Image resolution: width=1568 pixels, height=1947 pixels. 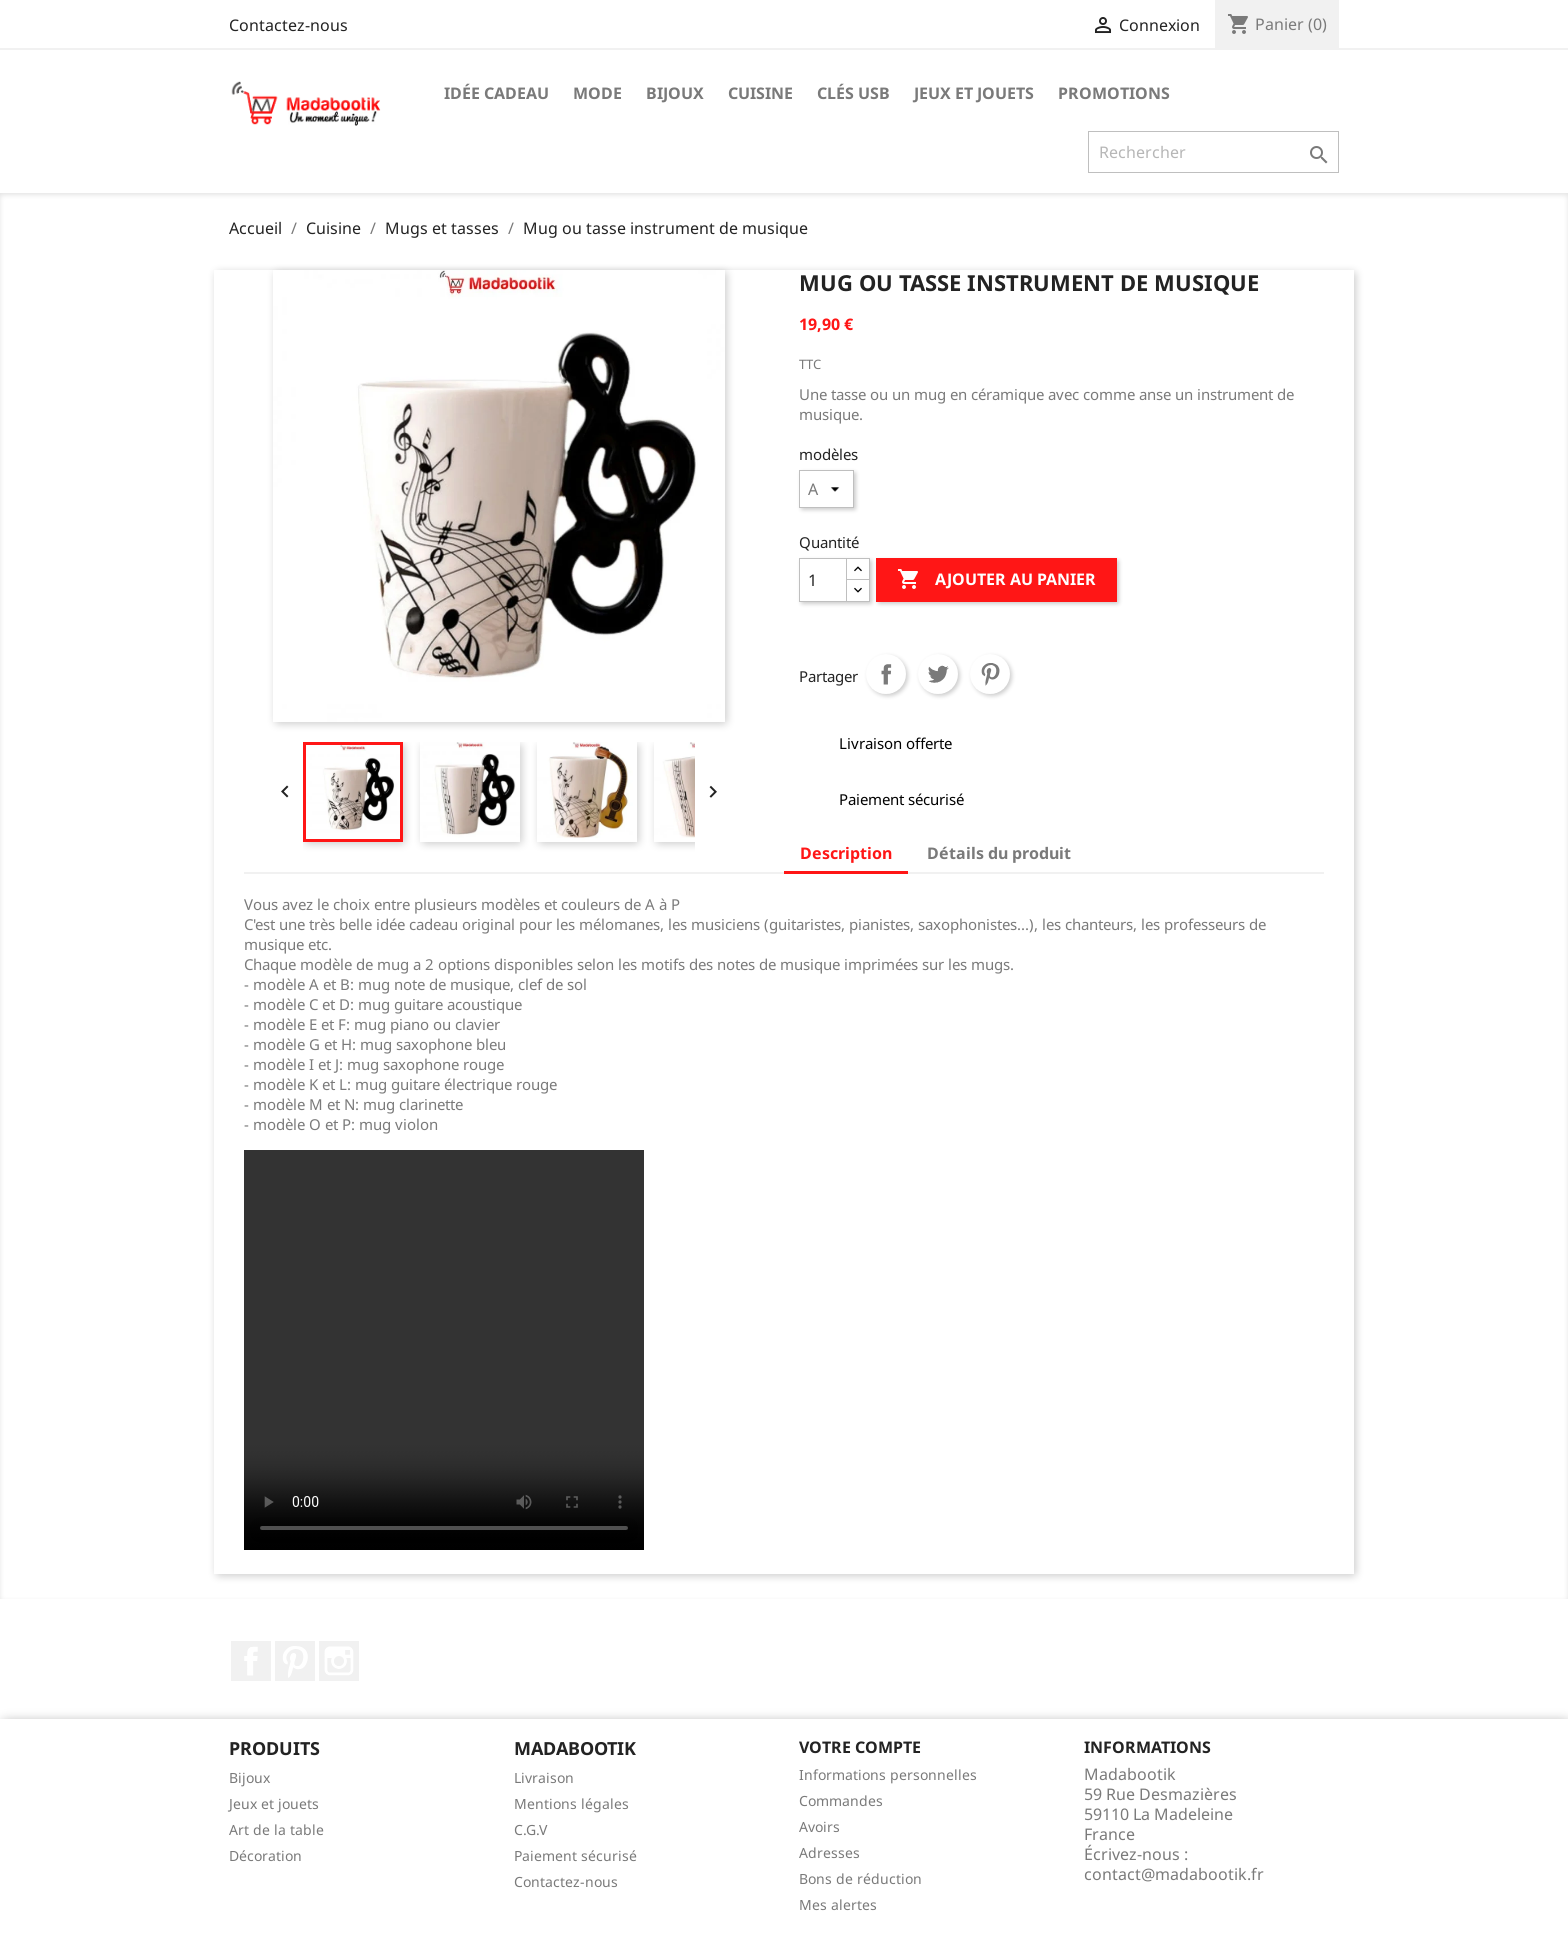 What do you see at coordinates (544, 1777) in the screenshot?
I see `Livraison` at bounding box center [544, 1777].